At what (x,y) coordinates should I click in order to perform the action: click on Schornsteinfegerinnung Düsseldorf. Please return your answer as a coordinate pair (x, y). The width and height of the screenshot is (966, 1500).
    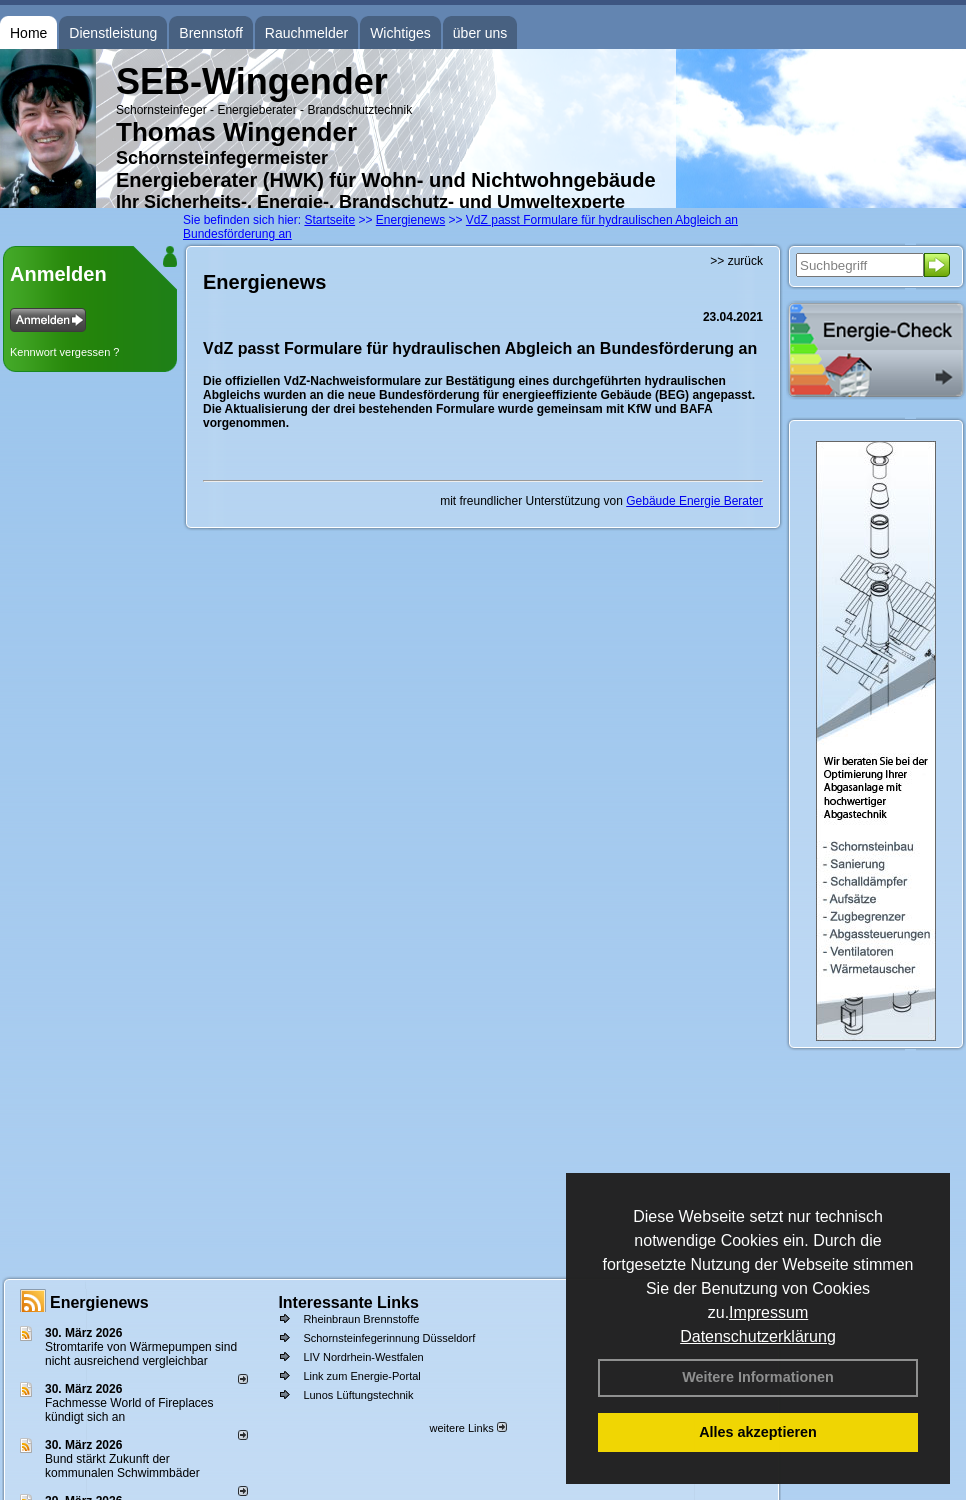
    Looking at the image, I should click on (389, 1338).